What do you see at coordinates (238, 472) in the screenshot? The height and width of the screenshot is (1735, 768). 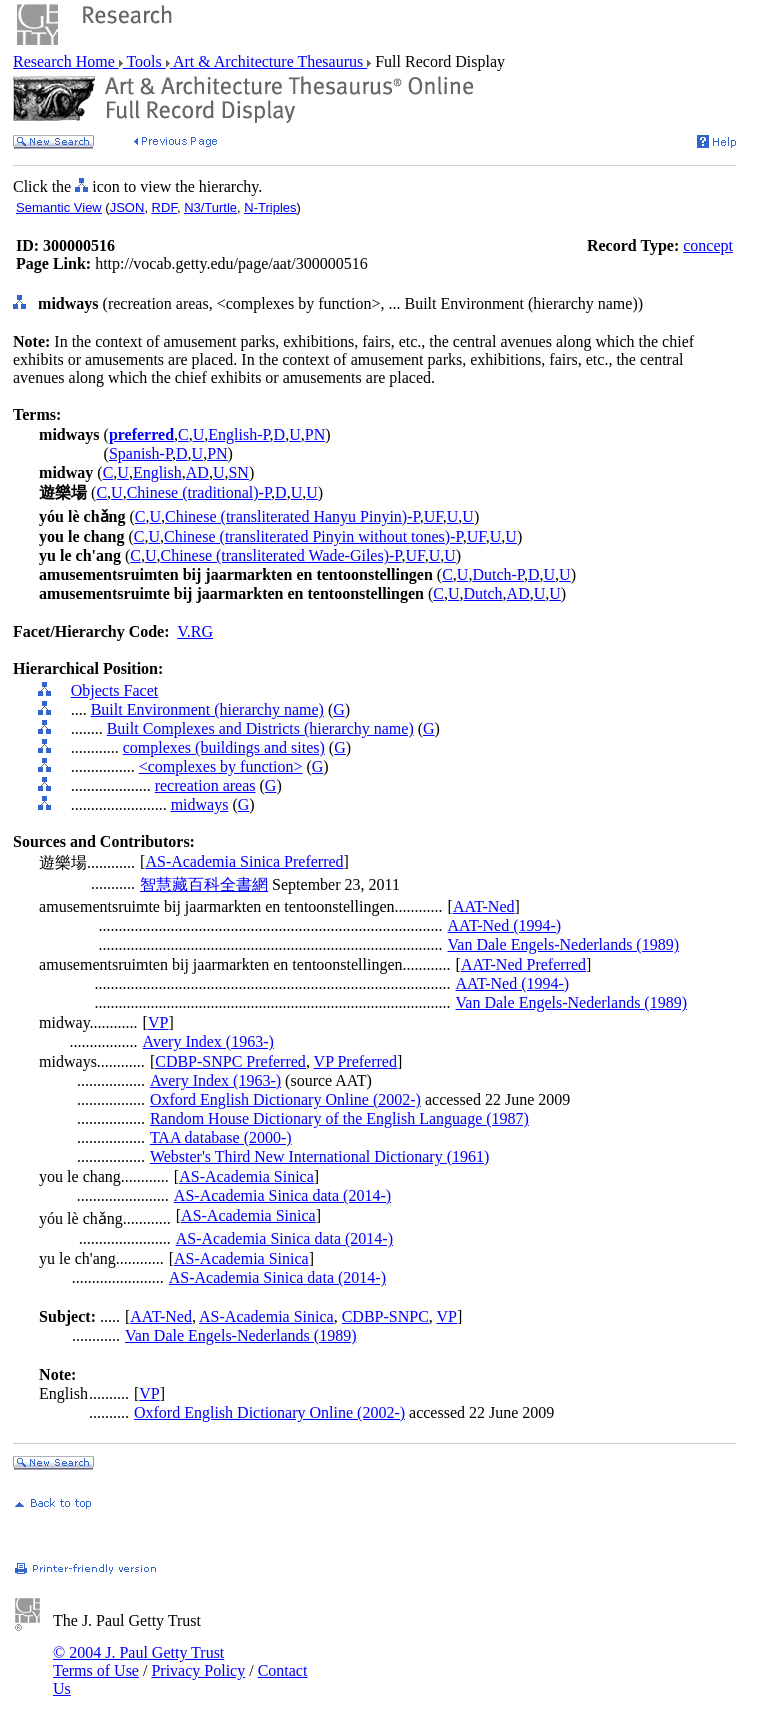 I see `SN` at bounding box center [238, 472].